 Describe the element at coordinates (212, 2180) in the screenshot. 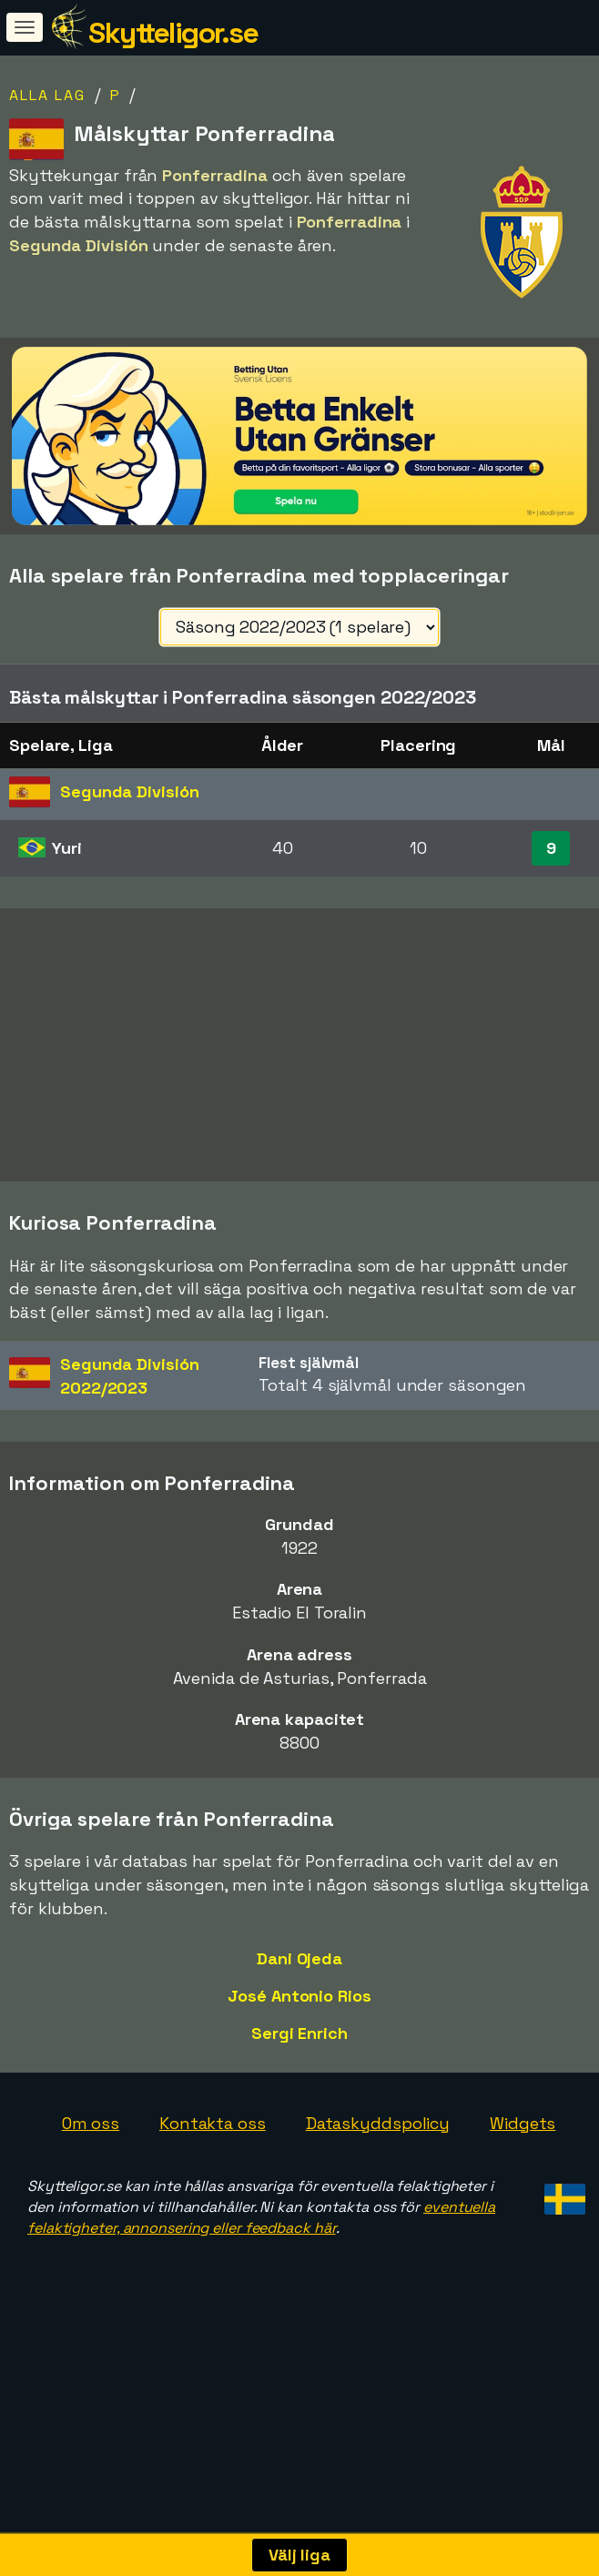

I see `Kontakta oss` at that location.